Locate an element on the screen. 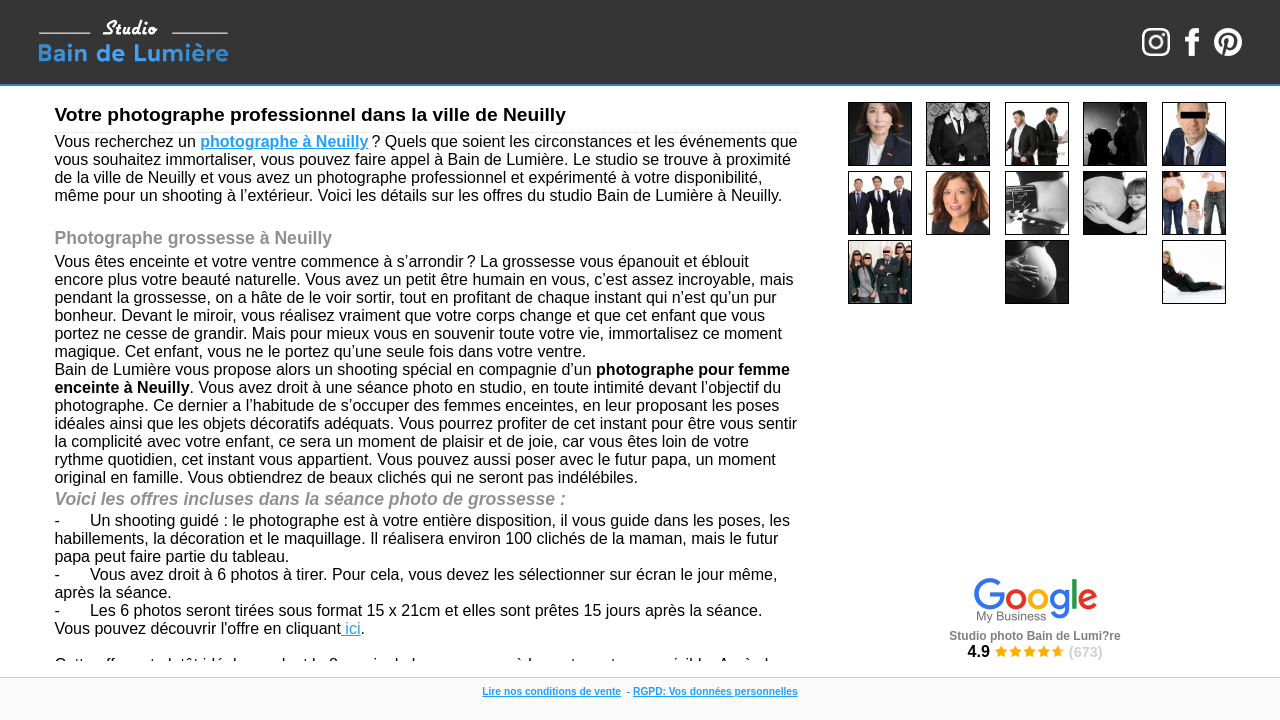 The height and width of the screenshot is (720, 1280). ici is located at coordinates (351, 628).